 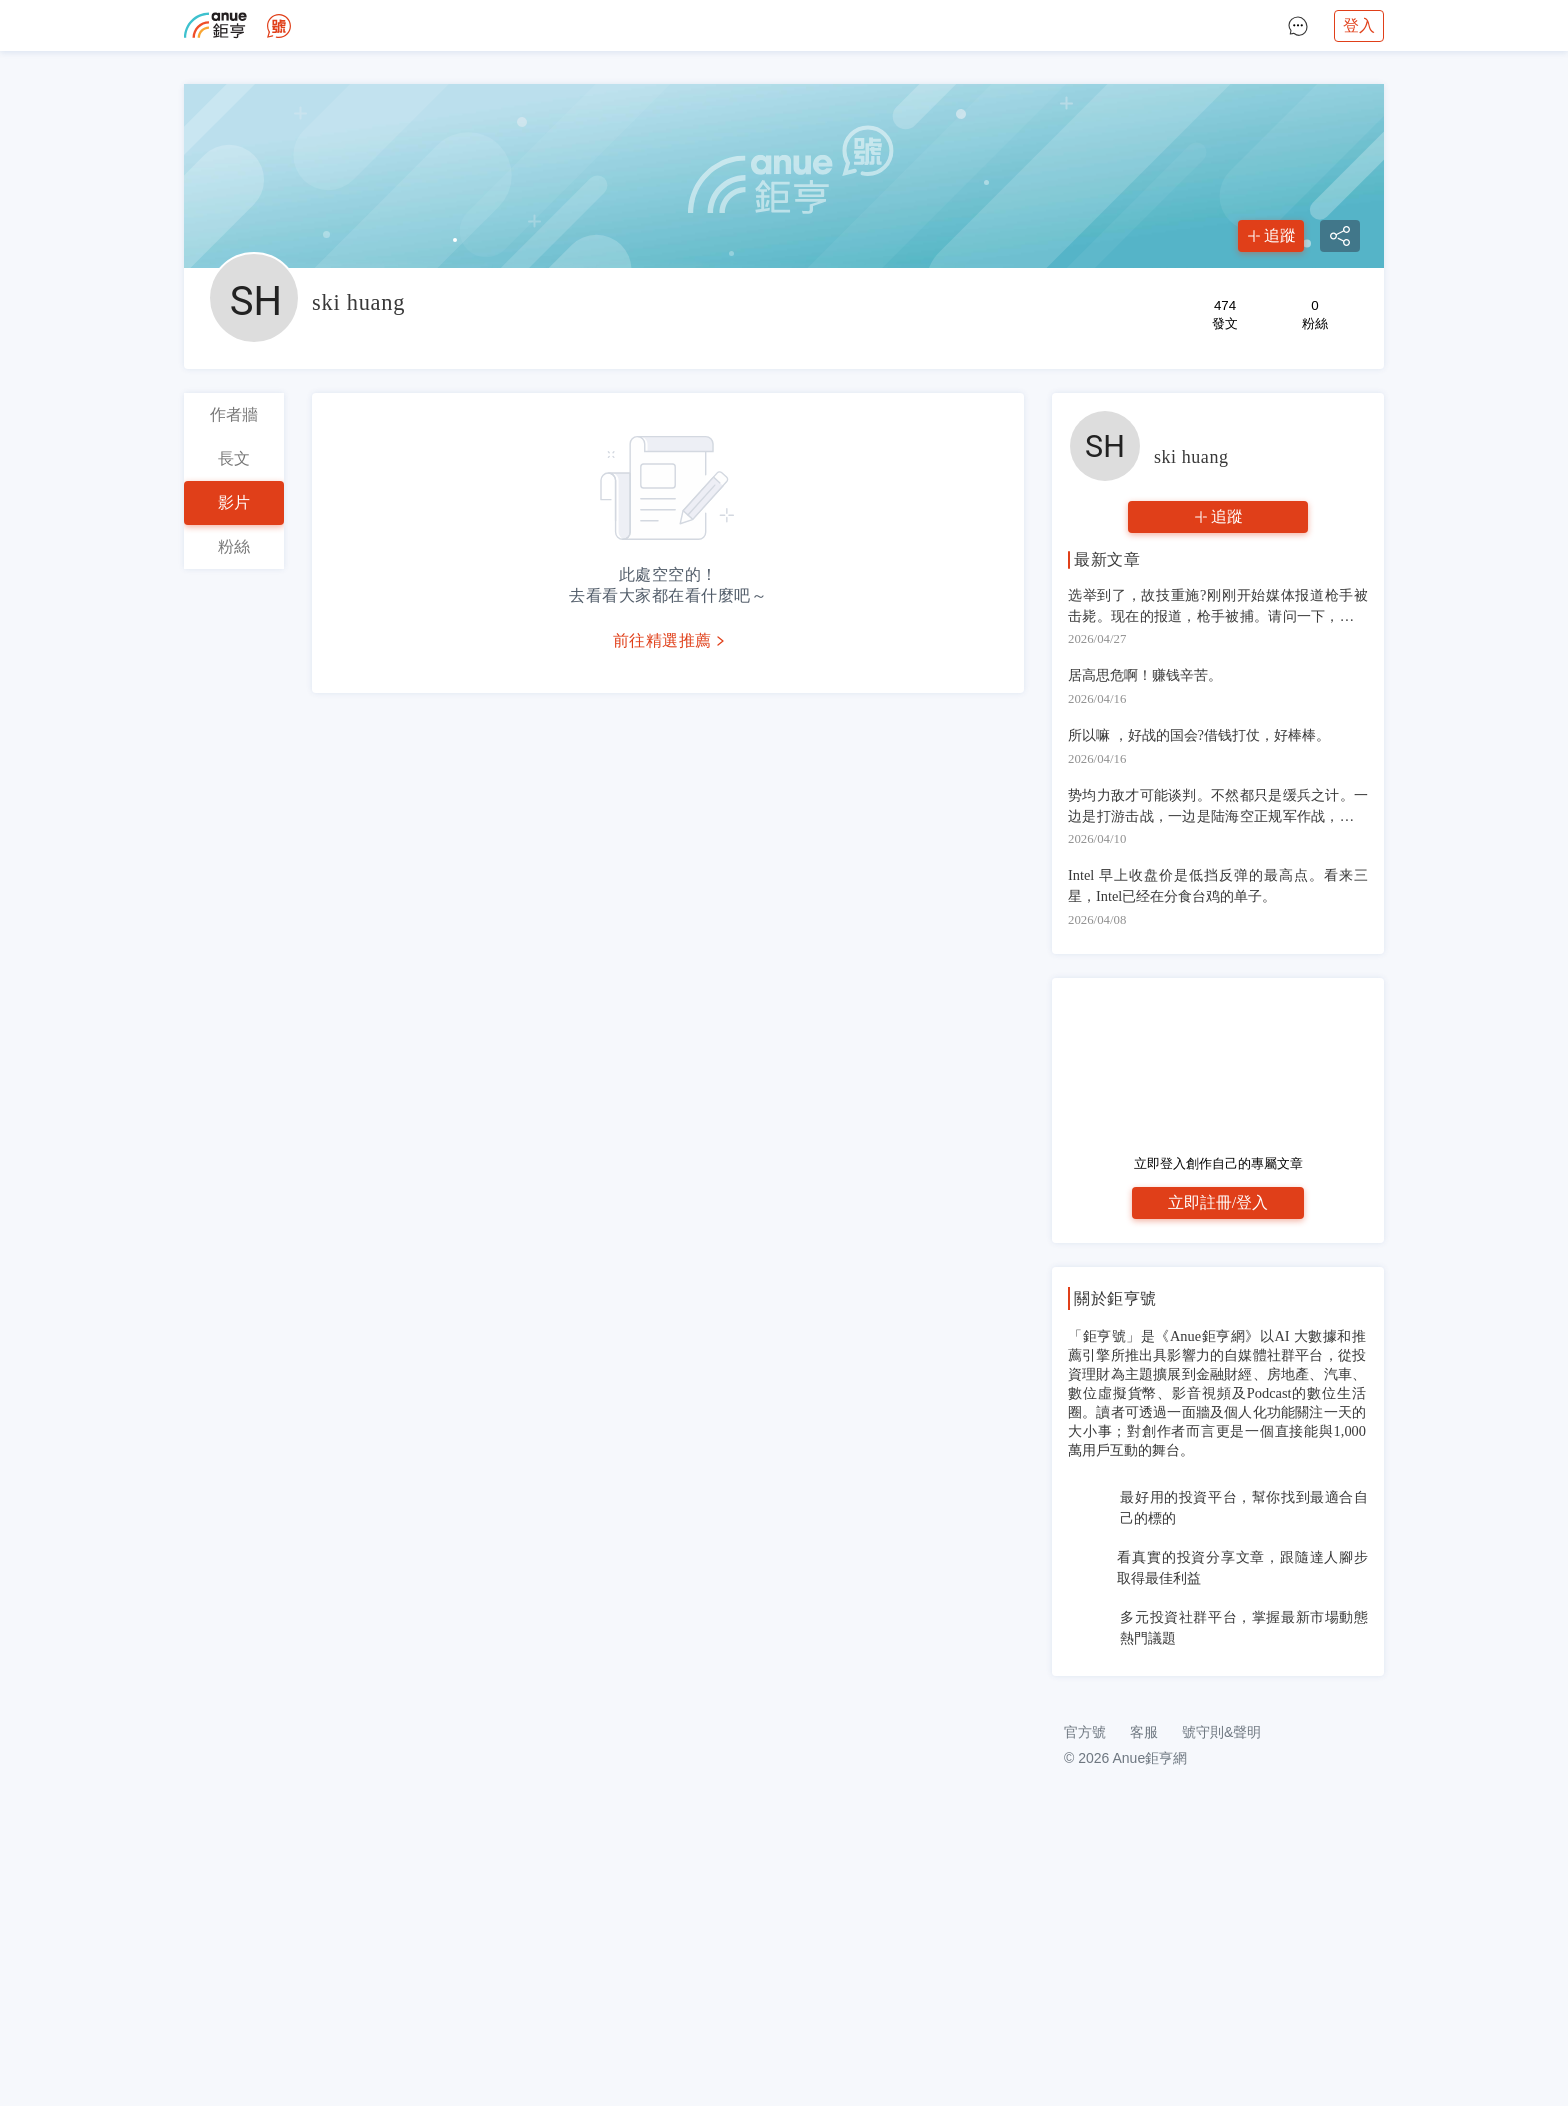 I want to click on 登入, so click(x=1359, y=25).